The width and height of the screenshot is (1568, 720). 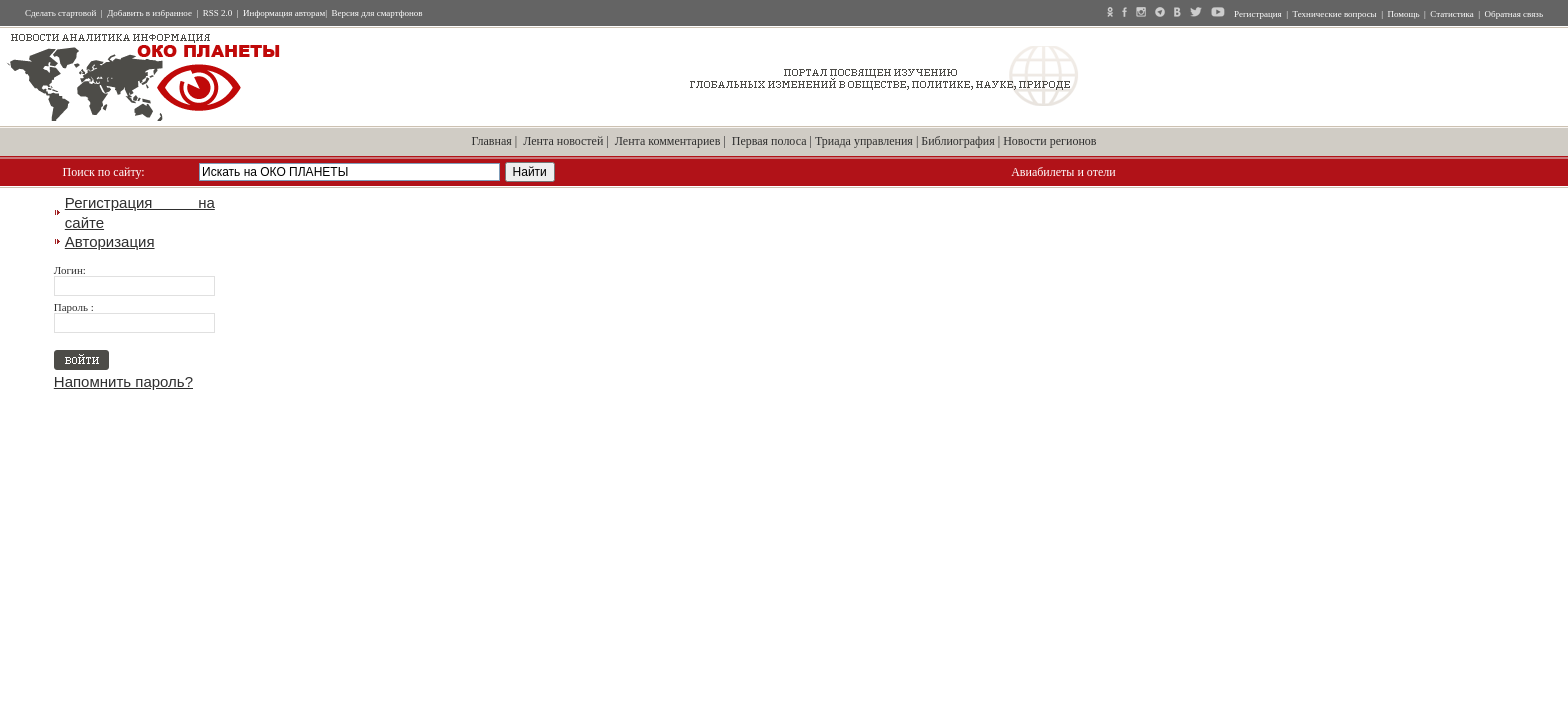 I want to click on Авторизация, so click(x=110, y=241).